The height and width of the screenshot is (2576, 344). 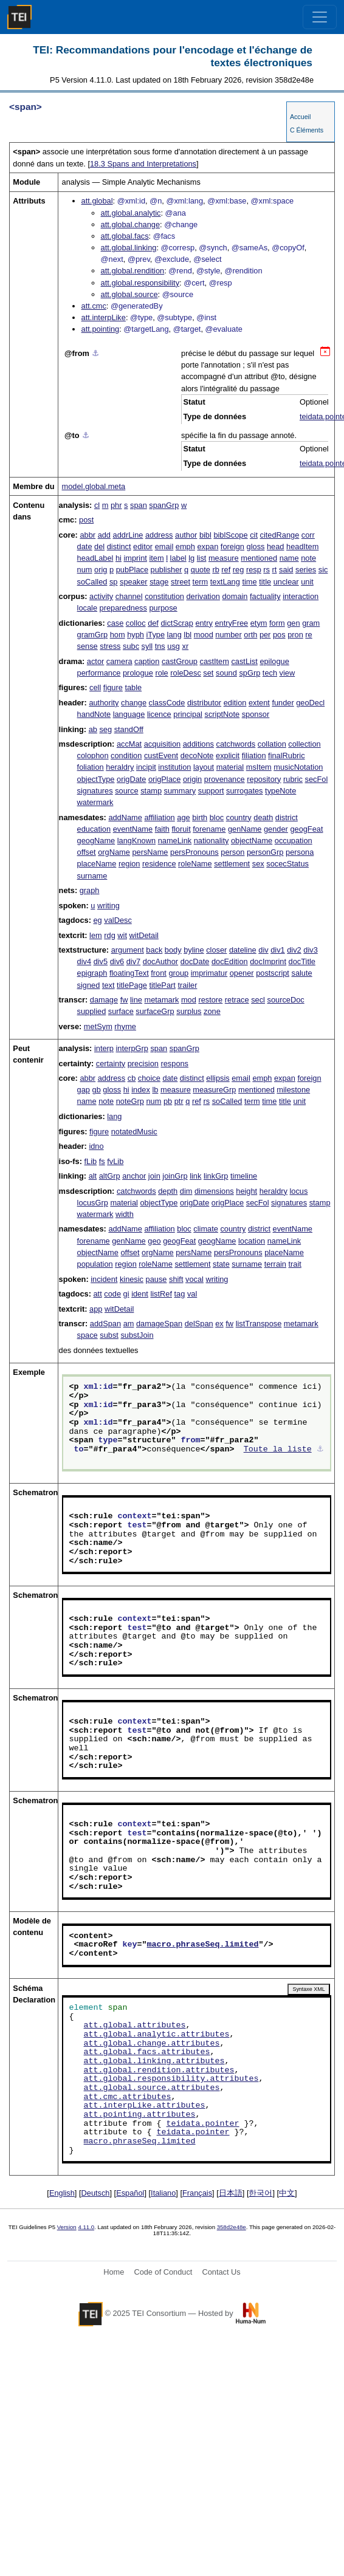 I want to click on pubPlace, so click(x=132, y=569).